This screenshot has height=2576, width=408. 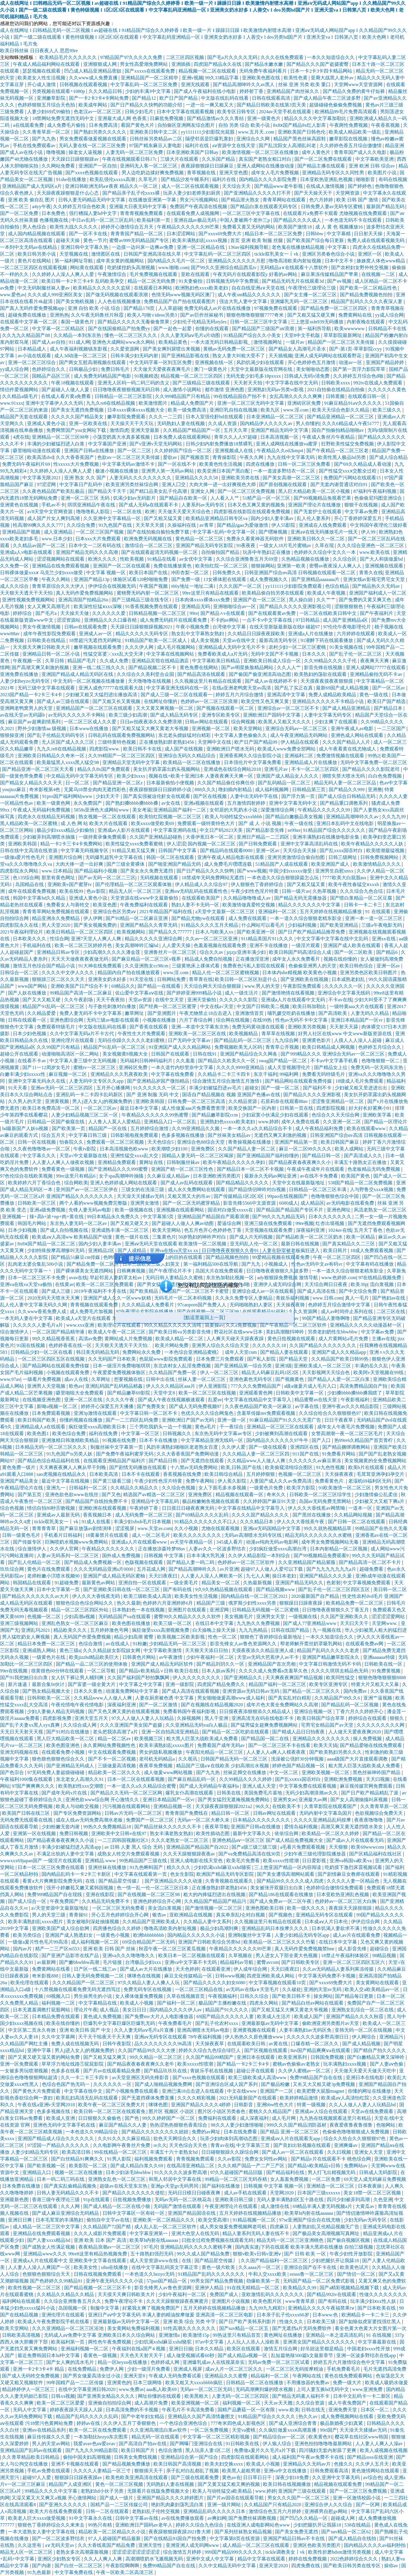 I want to click on 国产伦理精品一区二区三区观看体验, so click(x=134, y=884).